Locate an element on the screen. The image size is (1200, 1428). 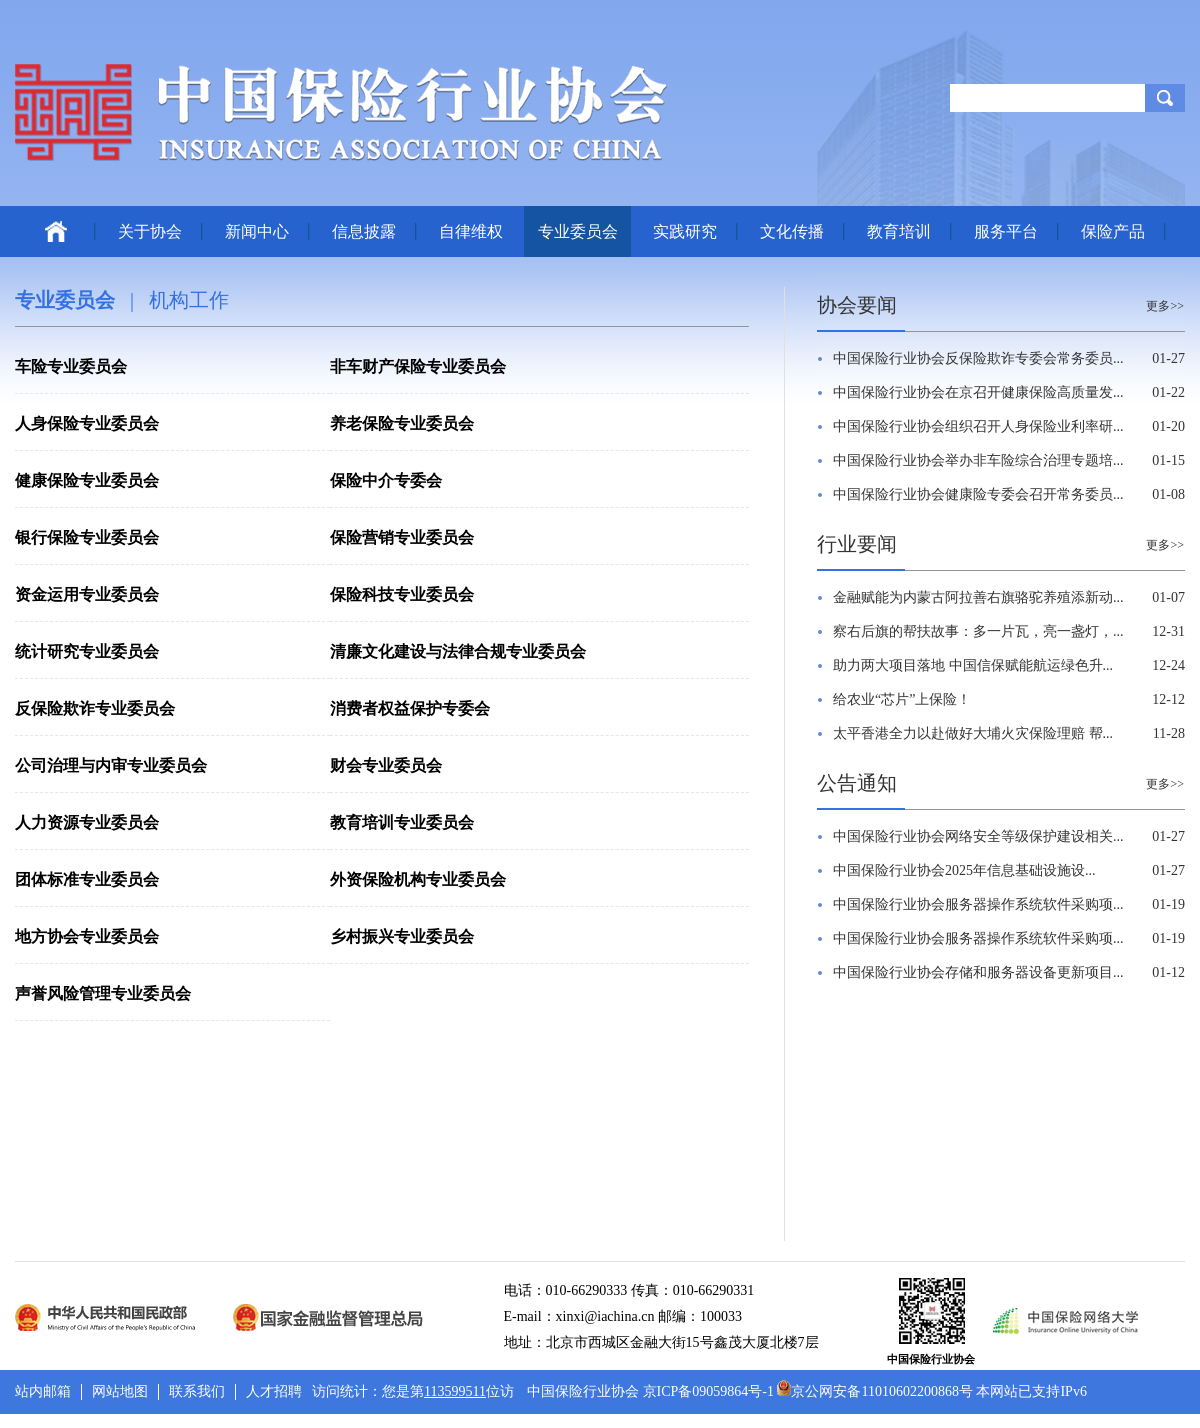
声誉风险管理专业委员会 is located at coordinates (103, 993).